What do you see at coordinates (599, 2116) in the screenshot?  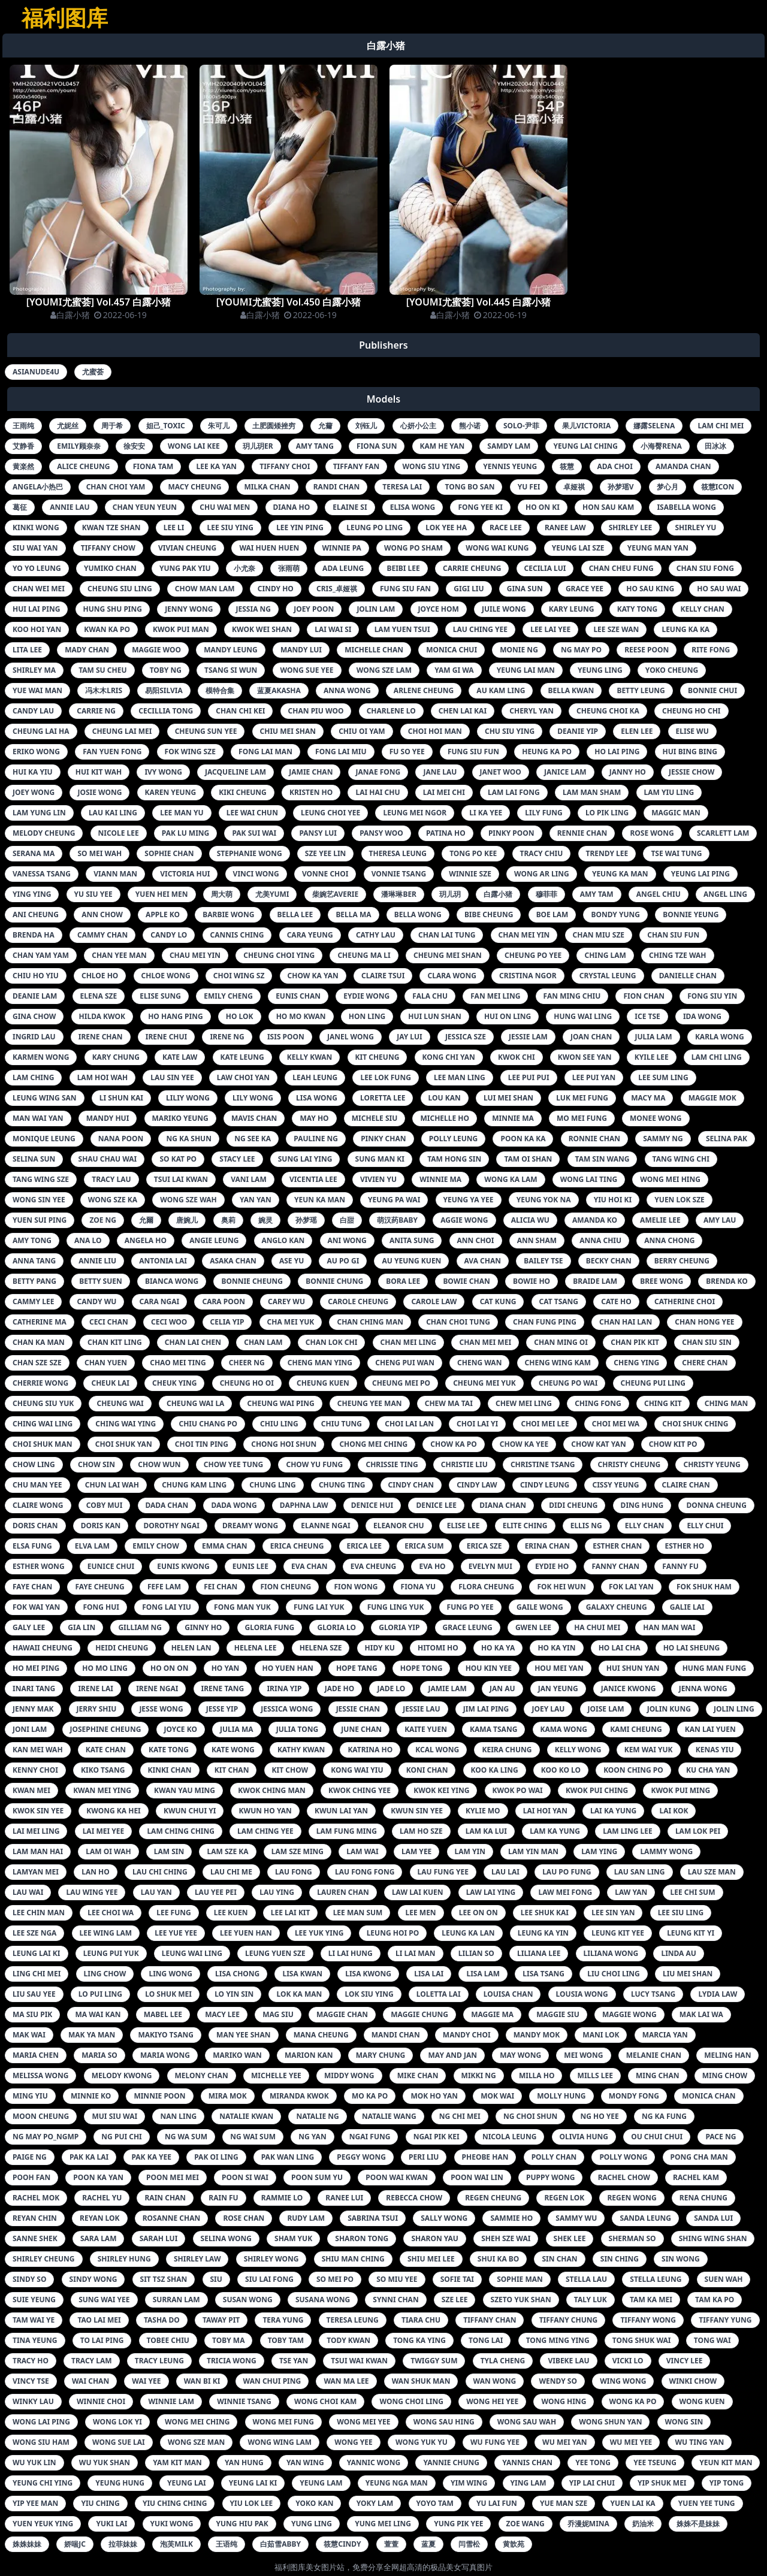 I see `ng ho yee` at bounding box center [599, 2116].